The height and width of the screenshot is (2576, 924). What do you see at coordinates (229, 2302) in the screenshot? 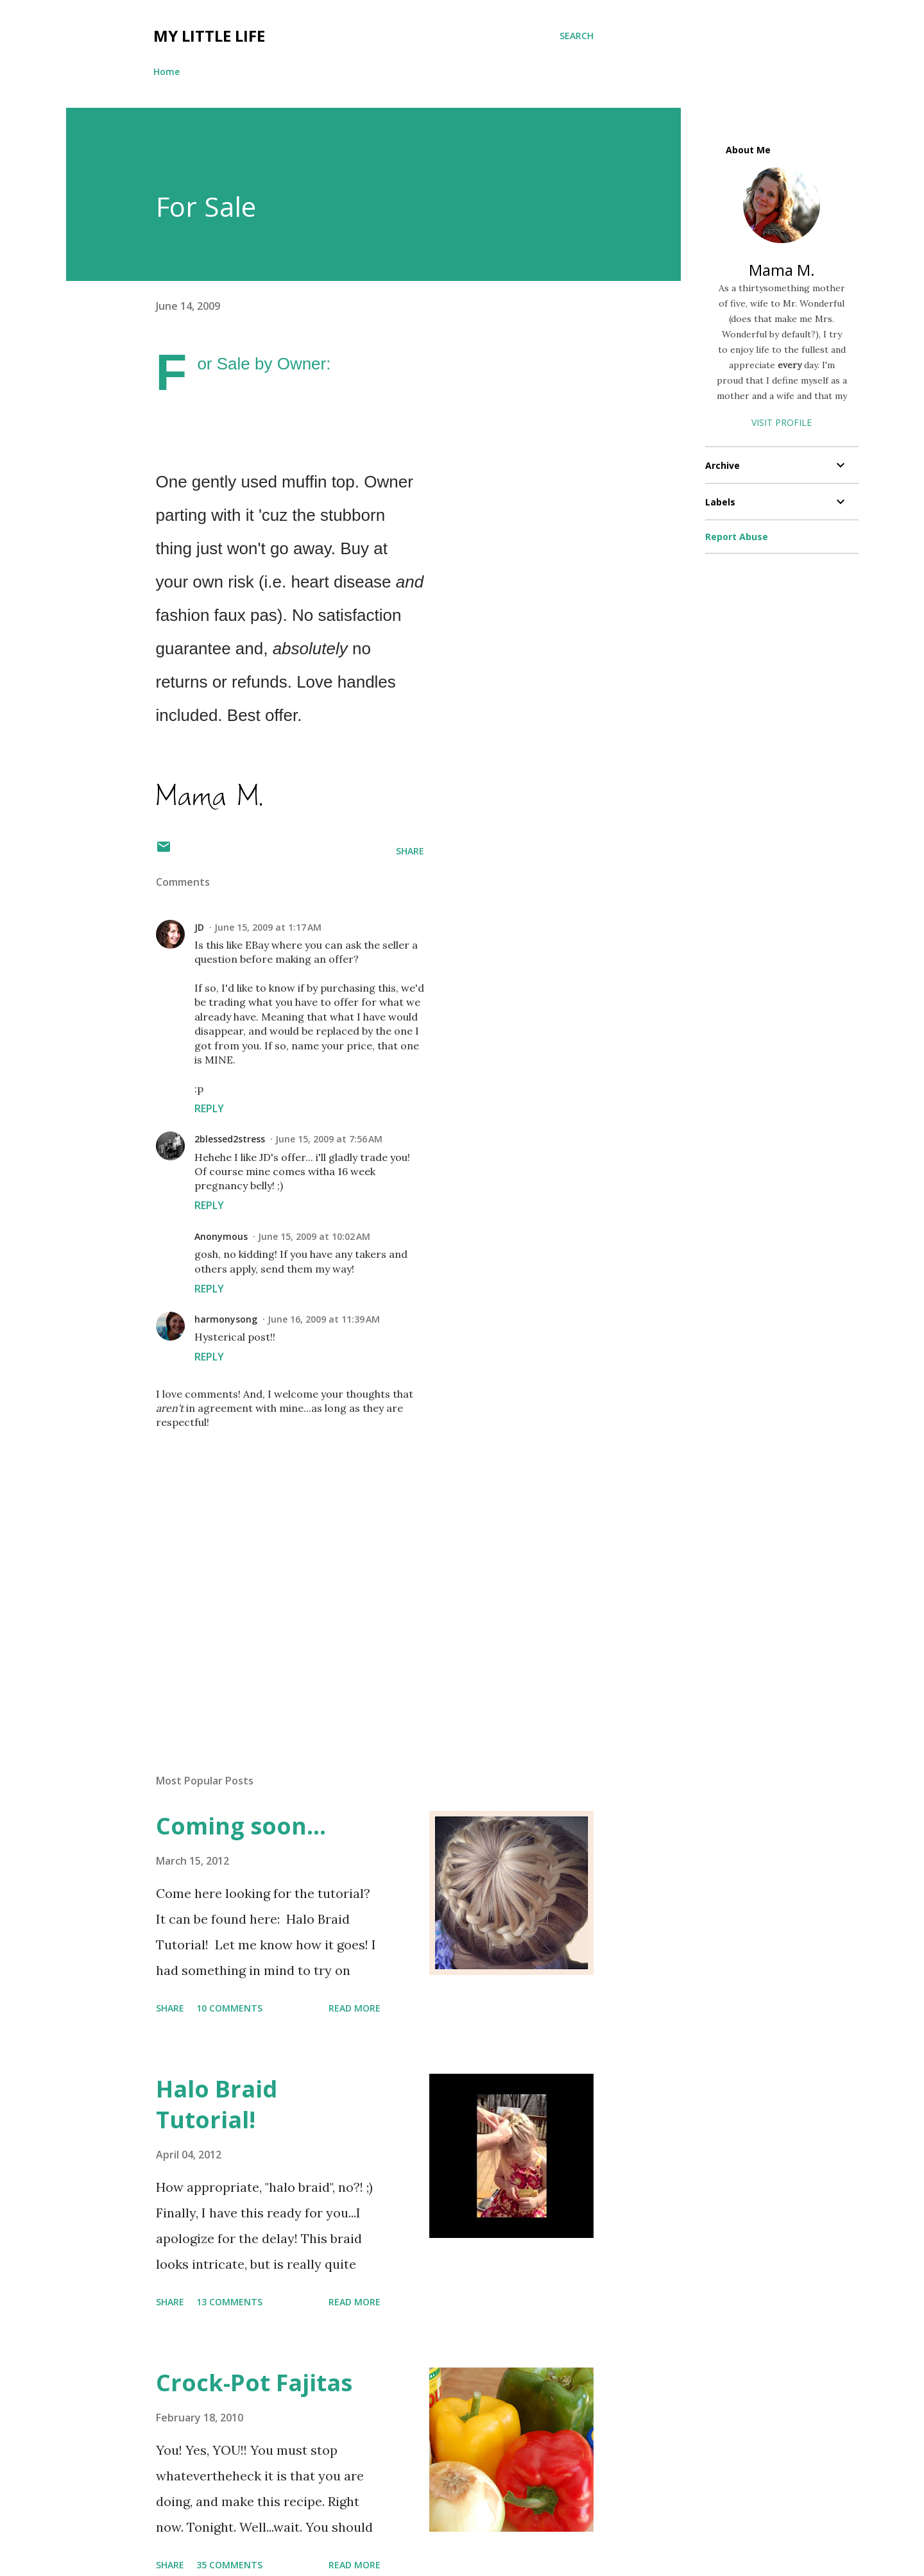
I see `13 comments` at bounding box center [229, 2302].